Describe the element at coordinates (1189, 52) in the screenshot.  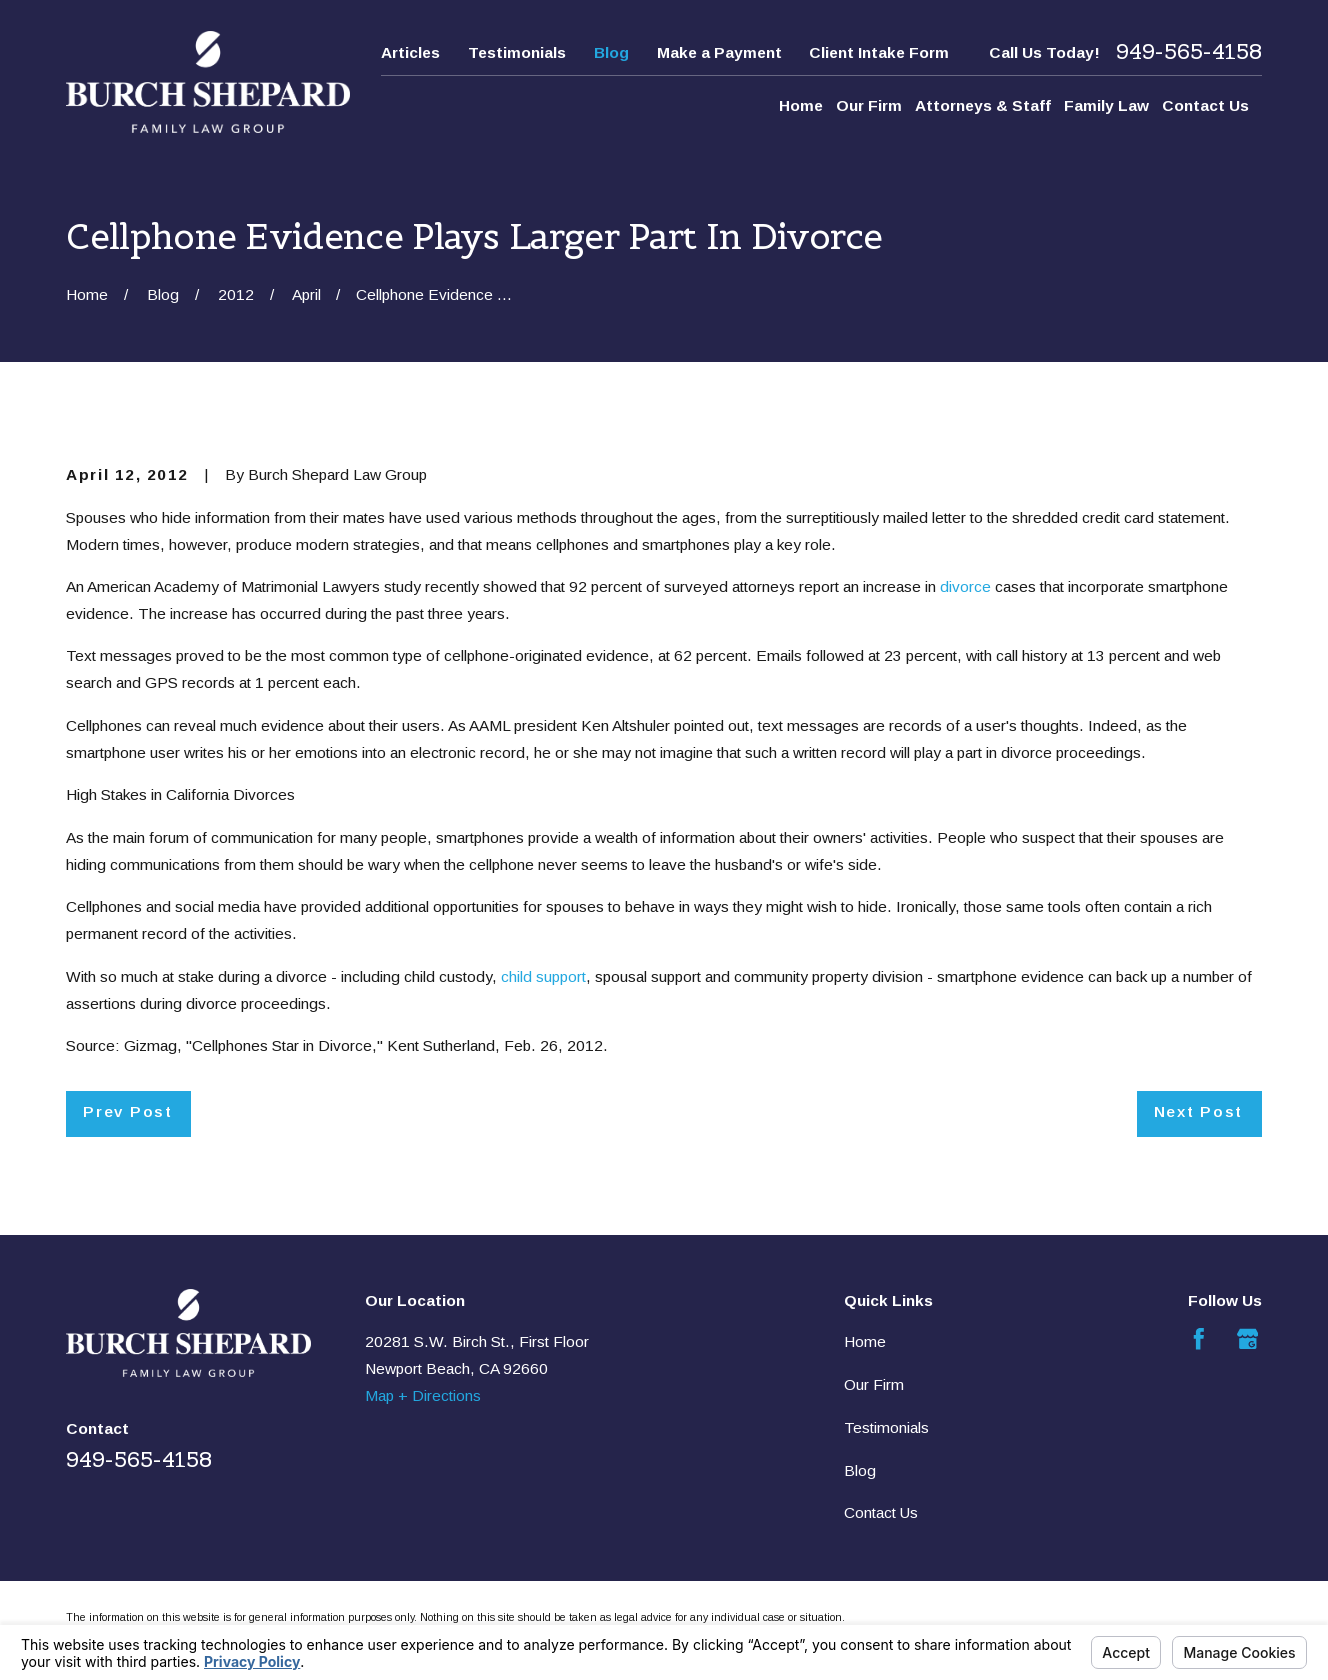
I see `949-565-4158` at that location.